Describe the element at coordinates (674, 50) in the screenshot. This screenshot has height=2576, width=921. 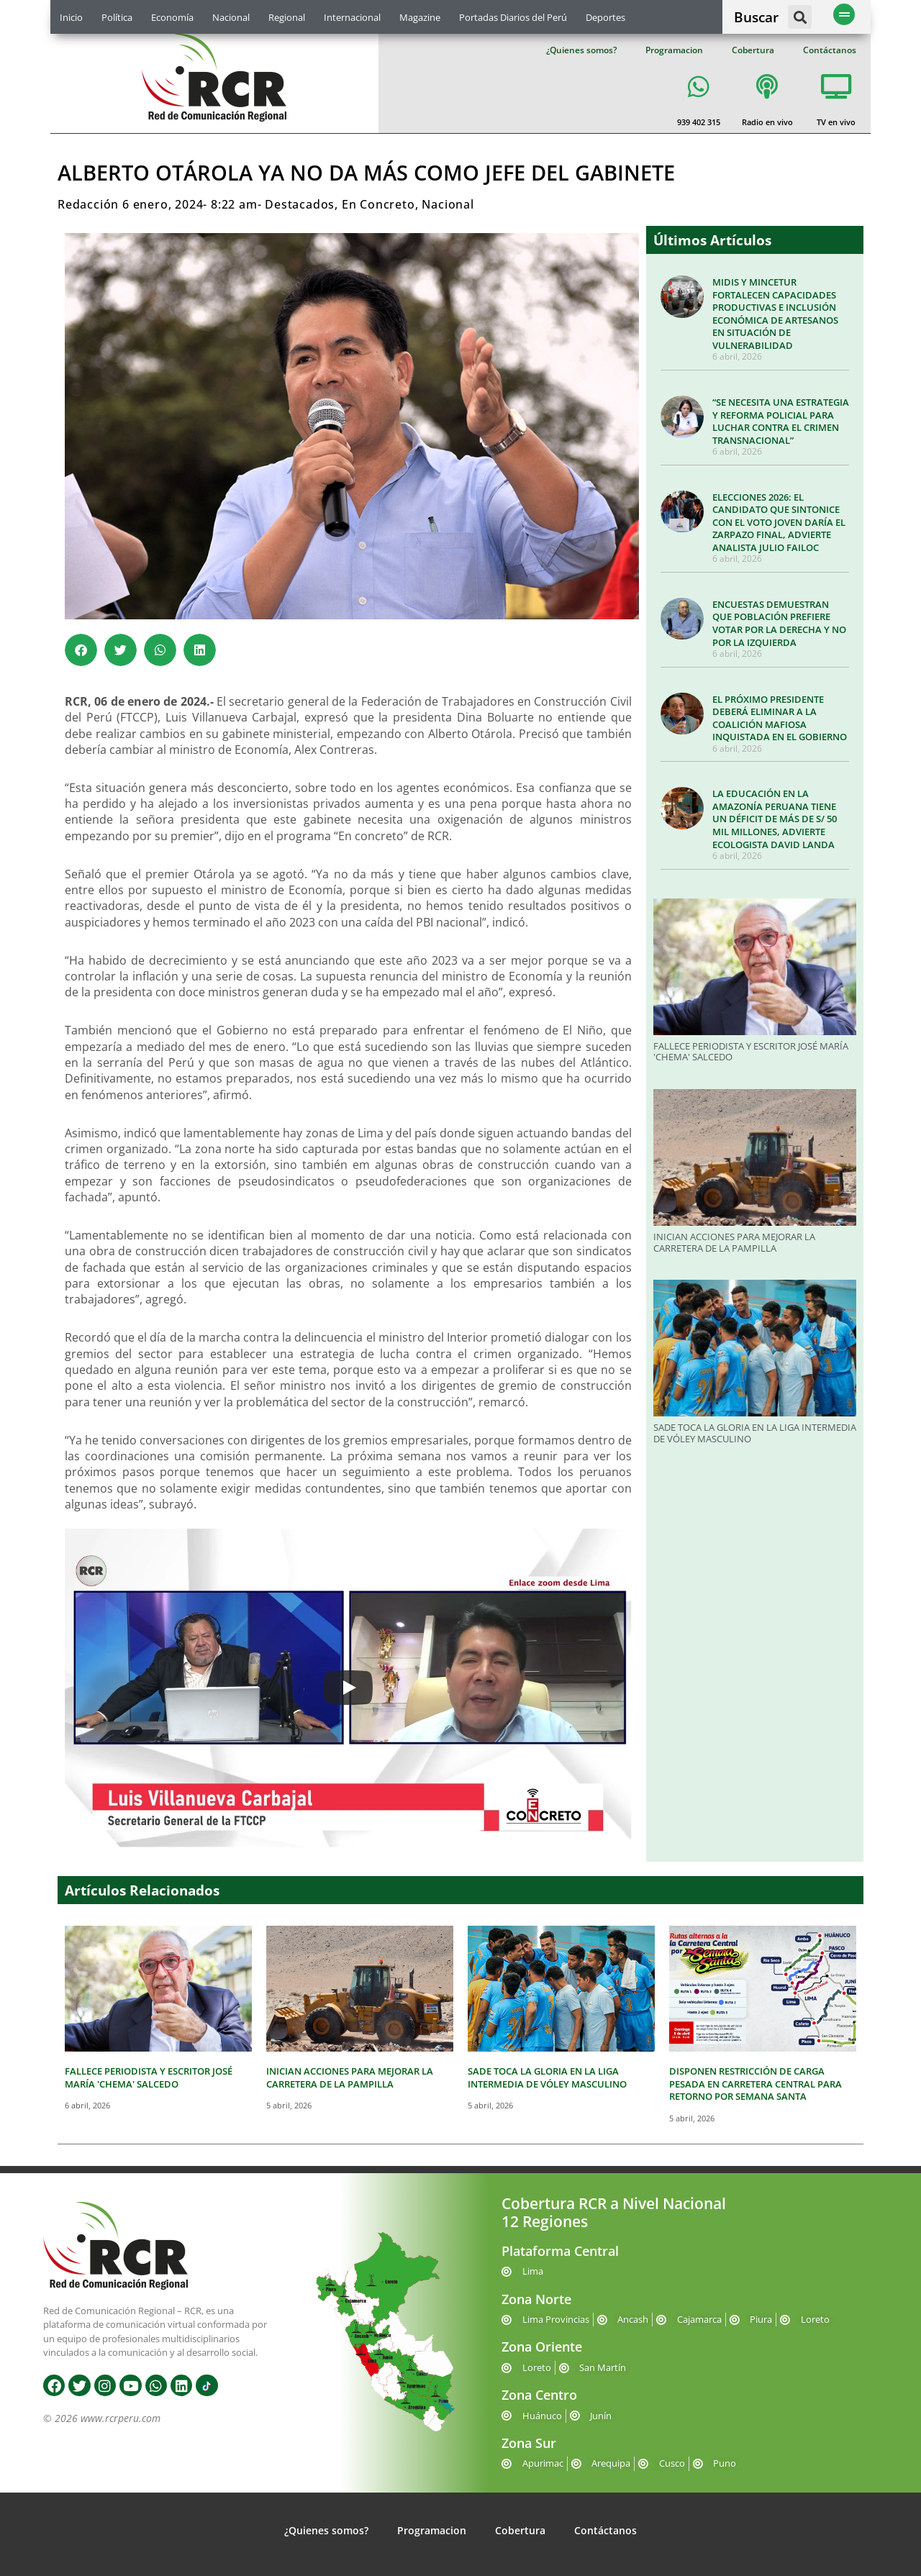
I see `Programacion` at that location.